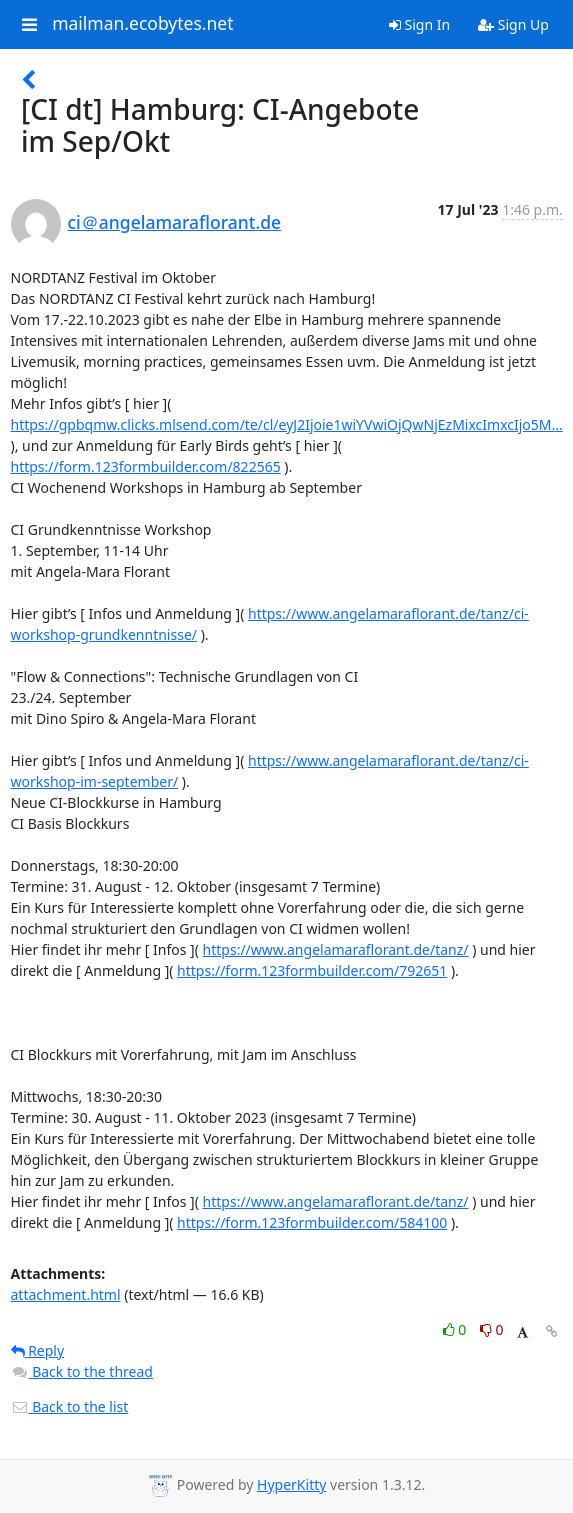  What do you see at coordinates (66, 1294) in the screenshot?
I see `attachment.html` at bounding box center [66, 1294].